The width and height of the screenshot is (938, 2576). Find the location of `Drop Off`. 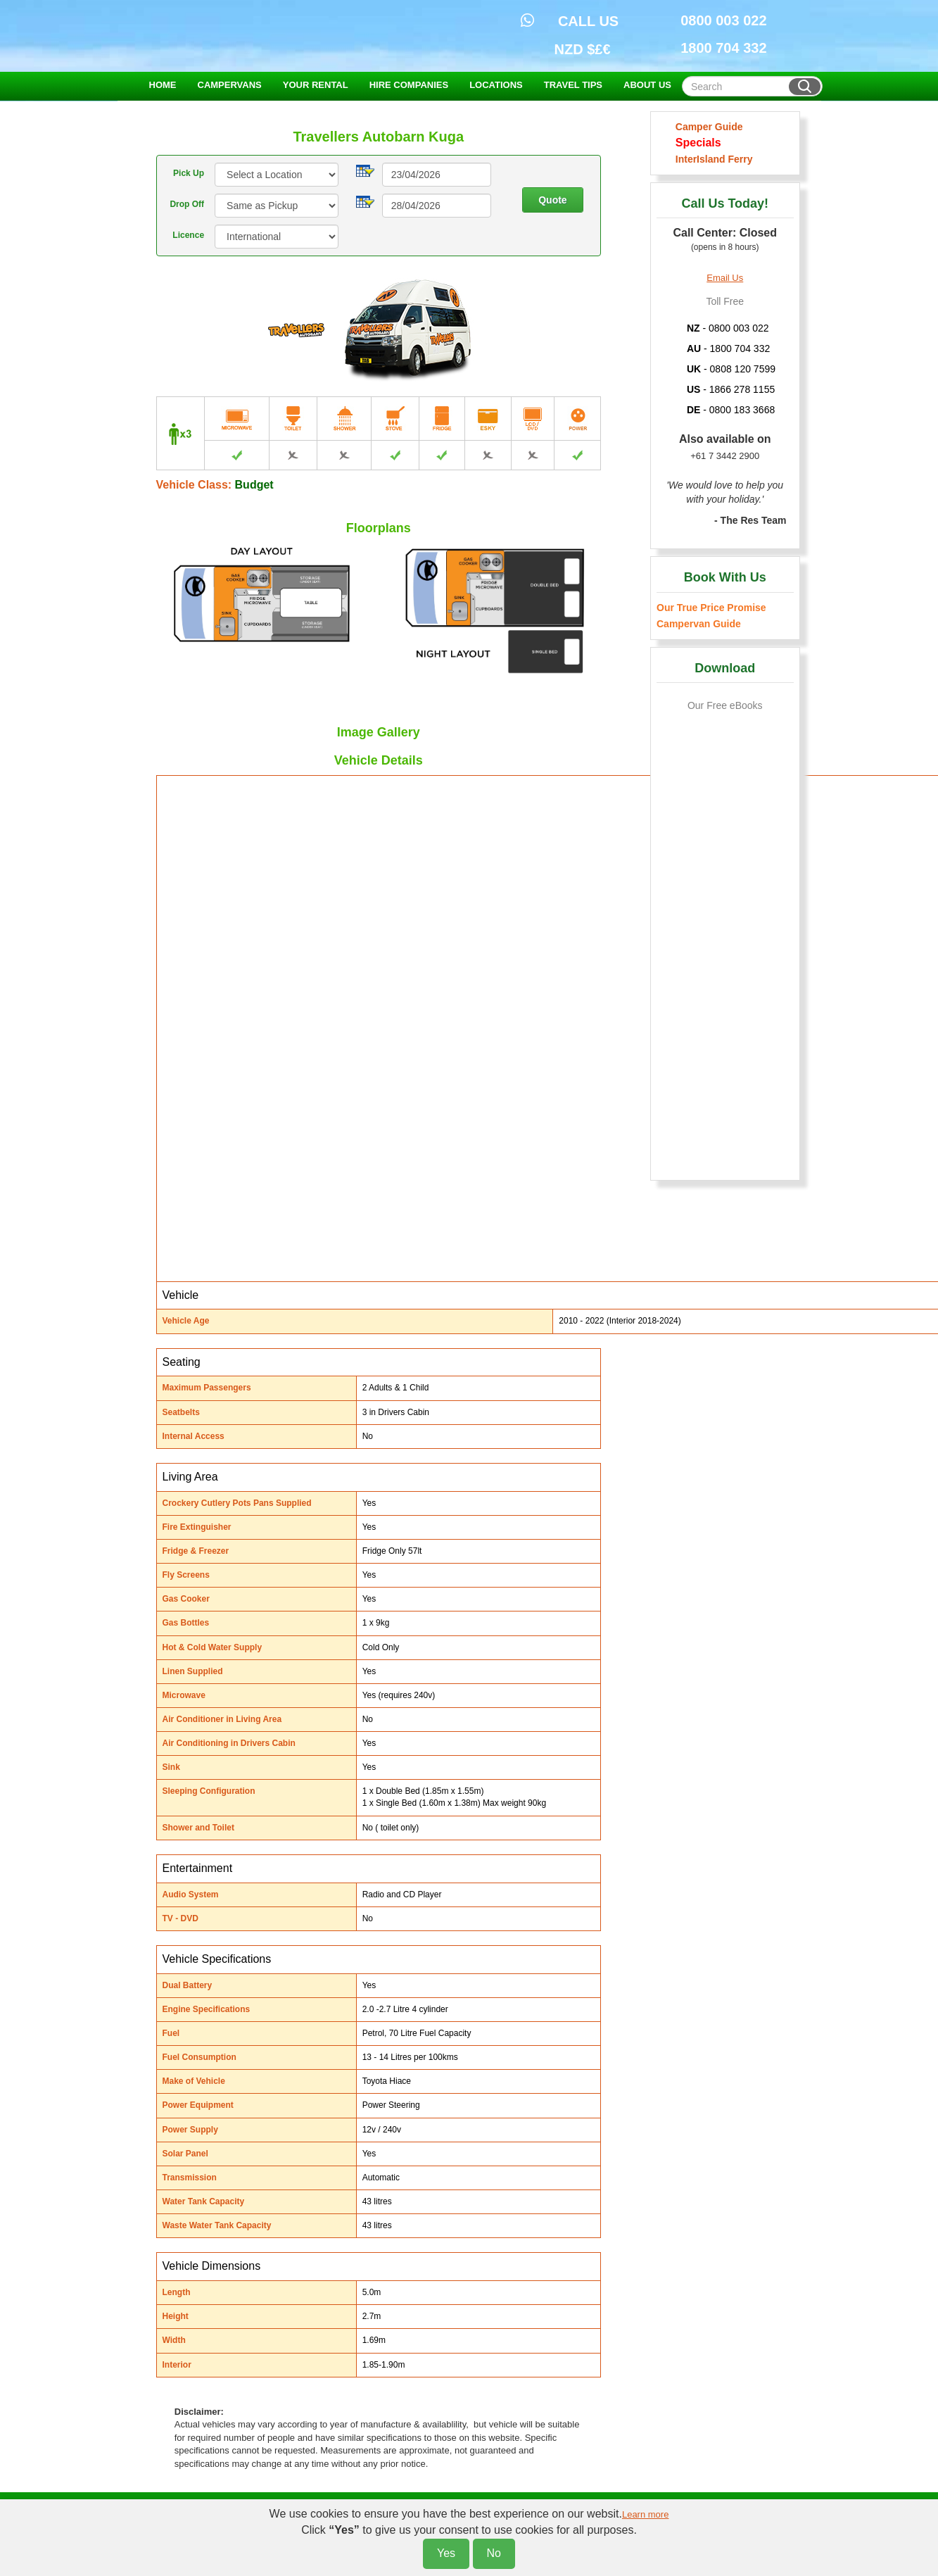

Drop Off is located at coordinates (187, 204).